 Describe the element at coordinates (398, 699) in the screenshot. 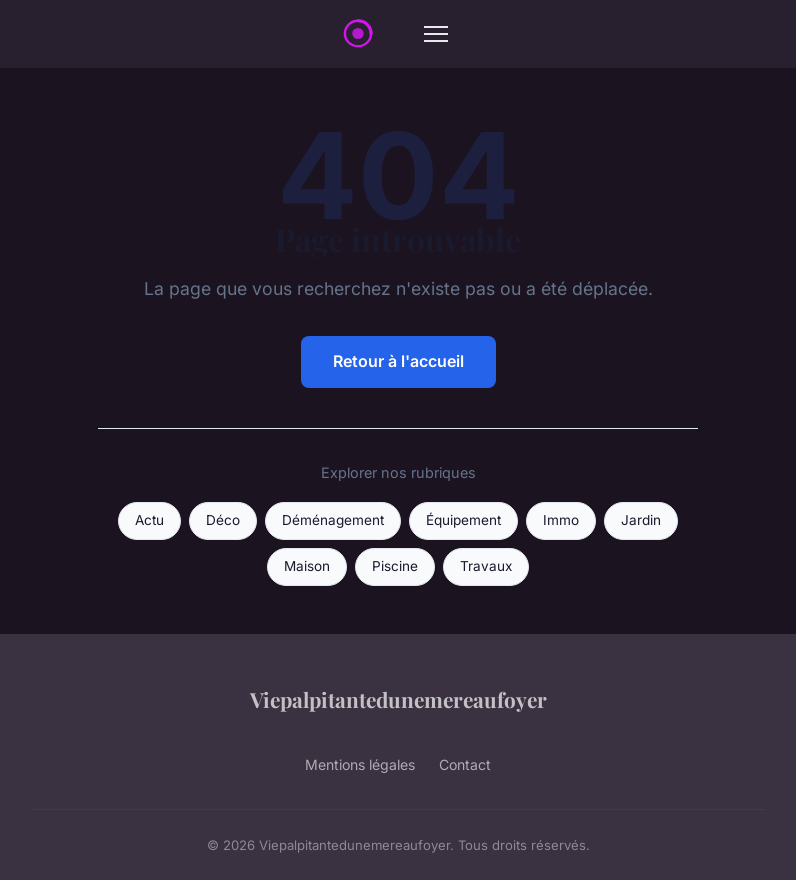

I see `Viepalpitantedunemereaufoyer` at that location.